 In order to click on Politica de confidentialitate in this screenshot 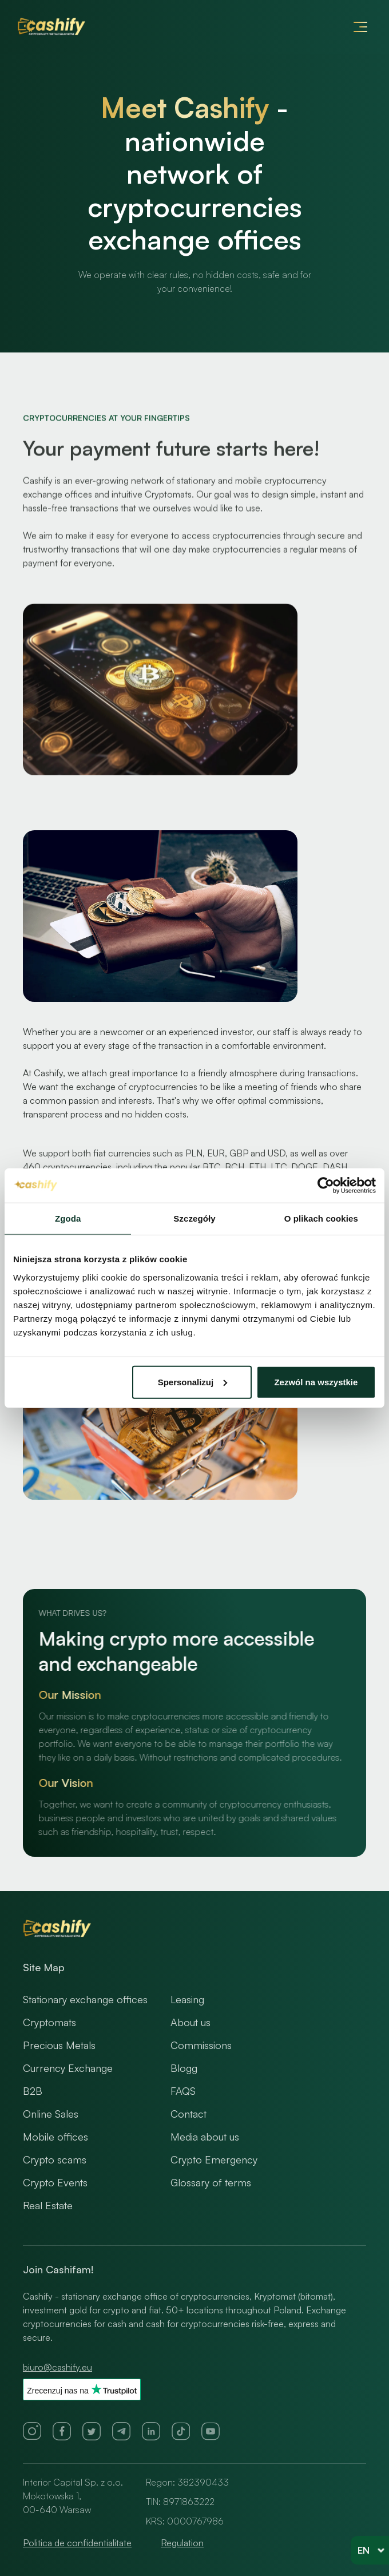, I will do `click(77, 2543)`.